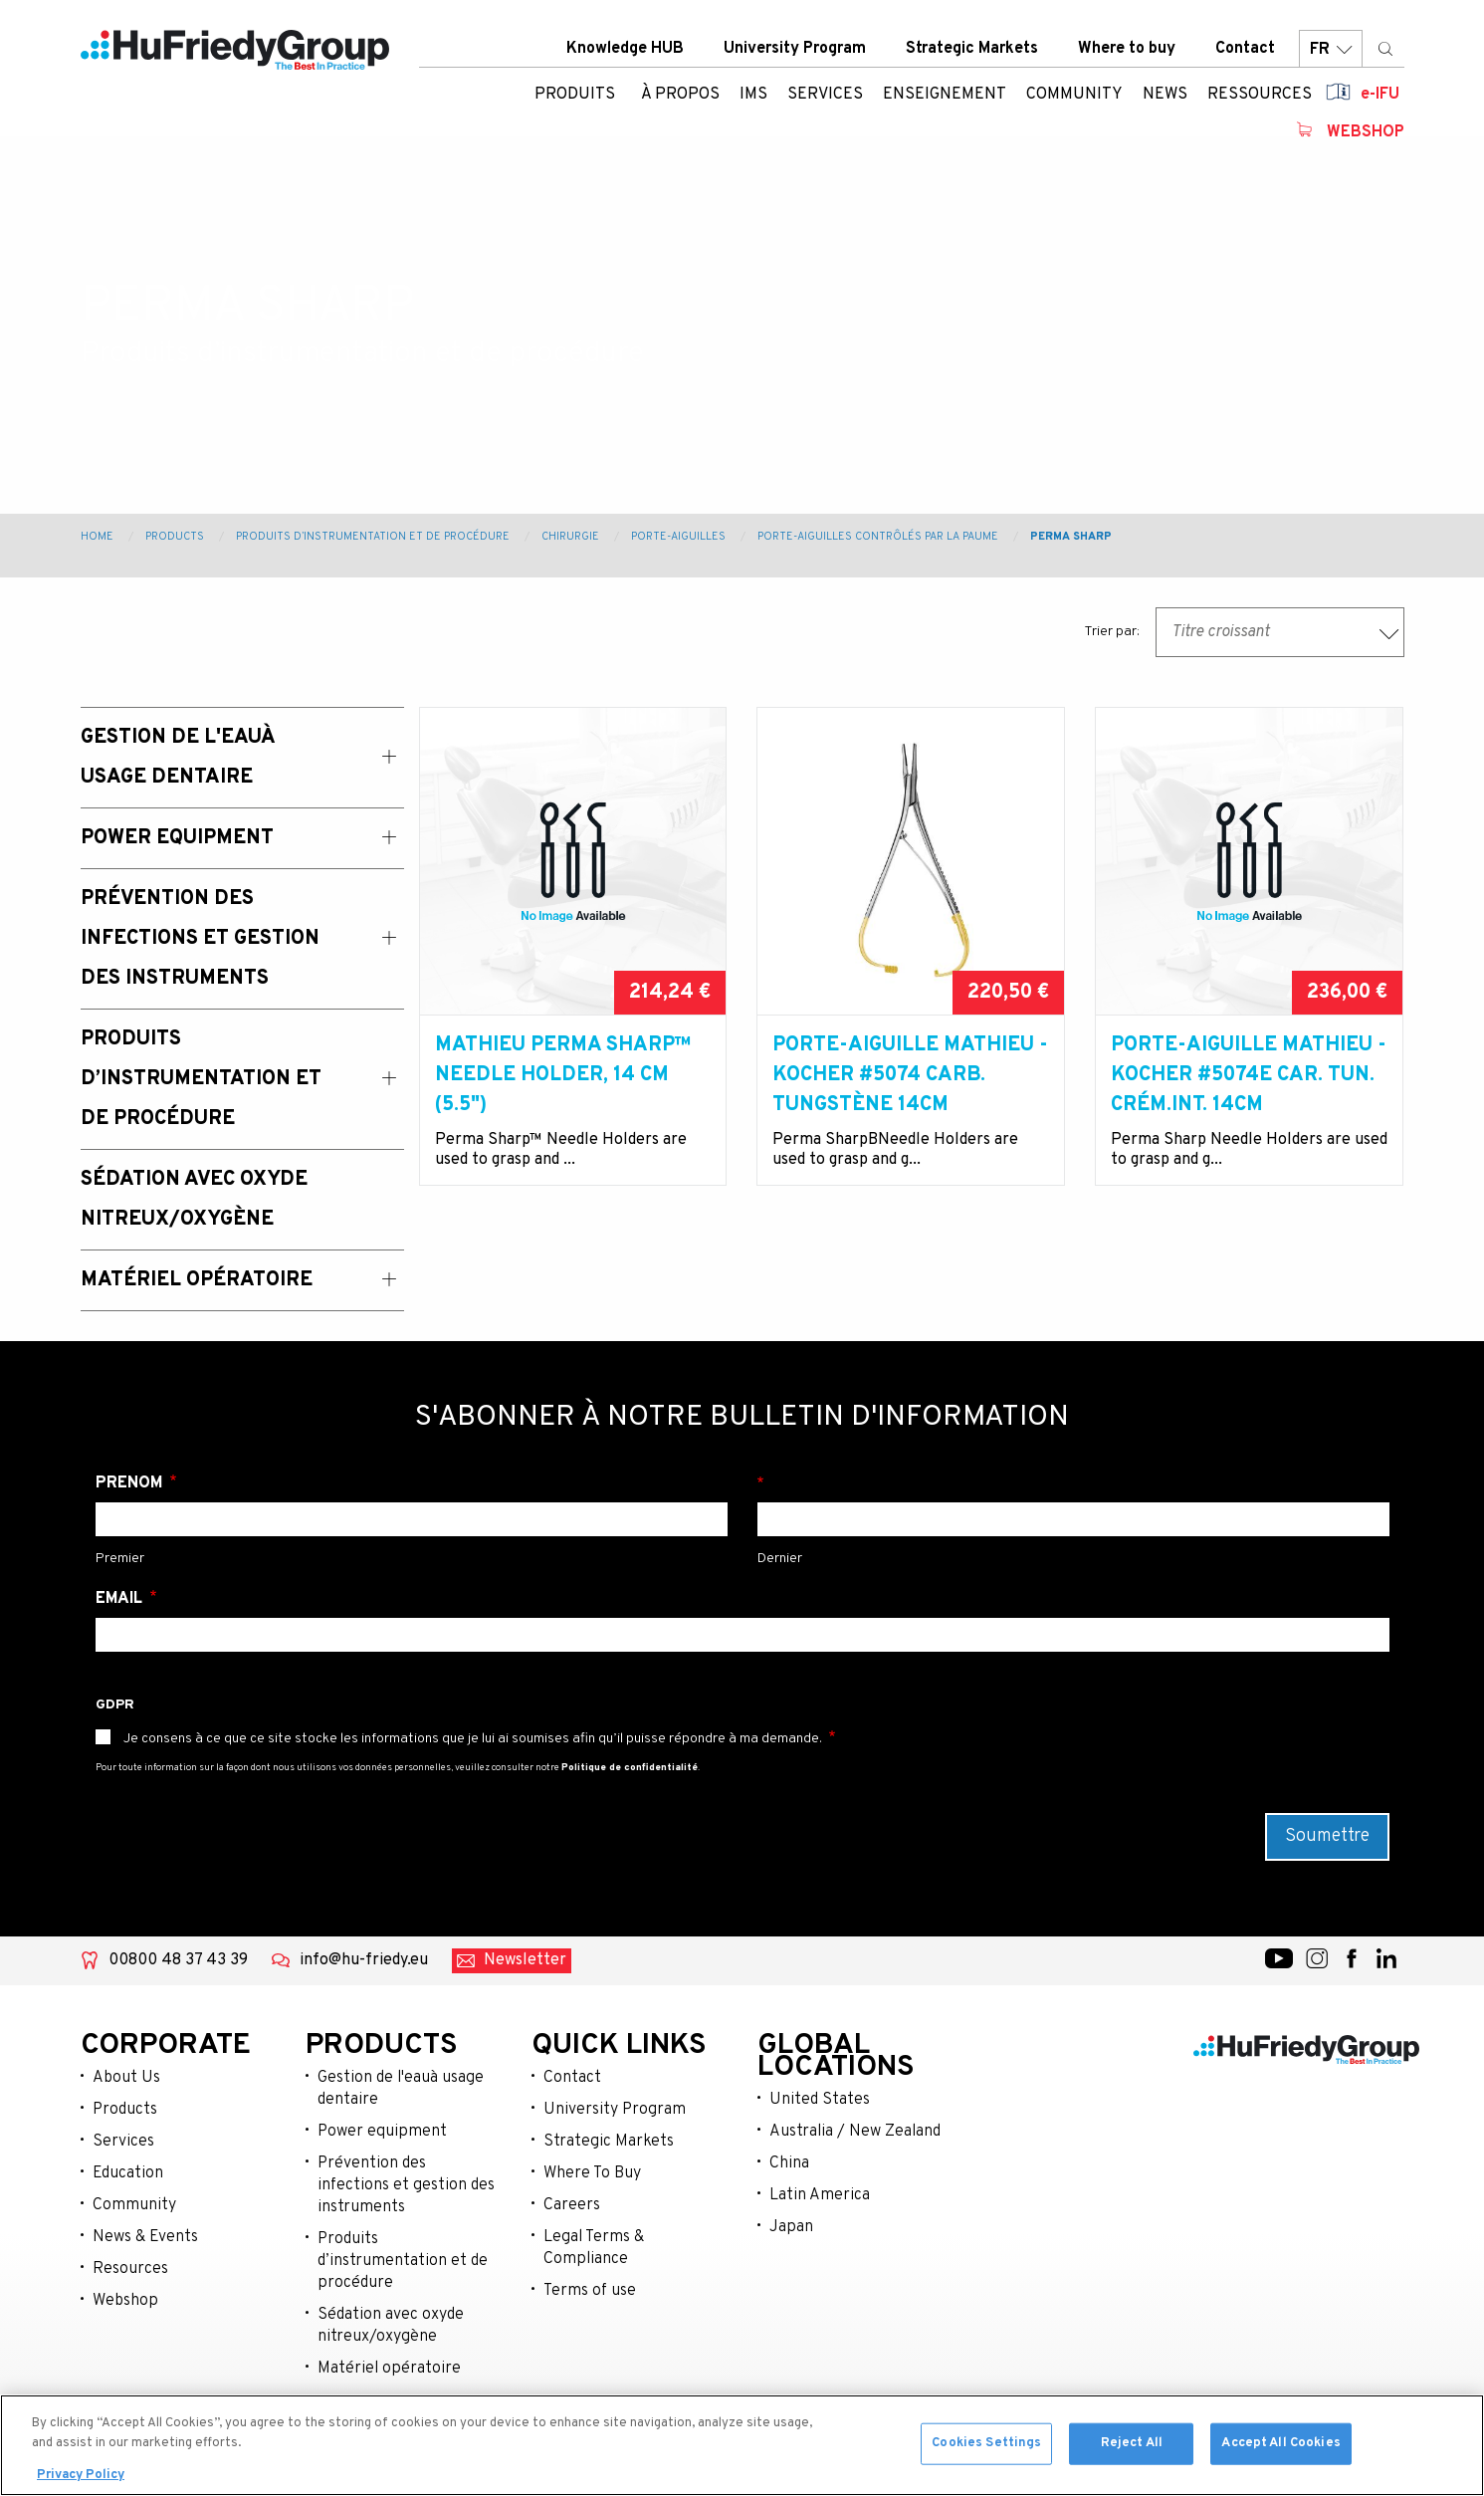  What do you see at coordinates (1248, 1075) in the screenshot?
I see `Porte-aiguille Mathieu -Kocher #5074E car. Tun. crém.int. 14cm` at bounding box center [1248, 1075].